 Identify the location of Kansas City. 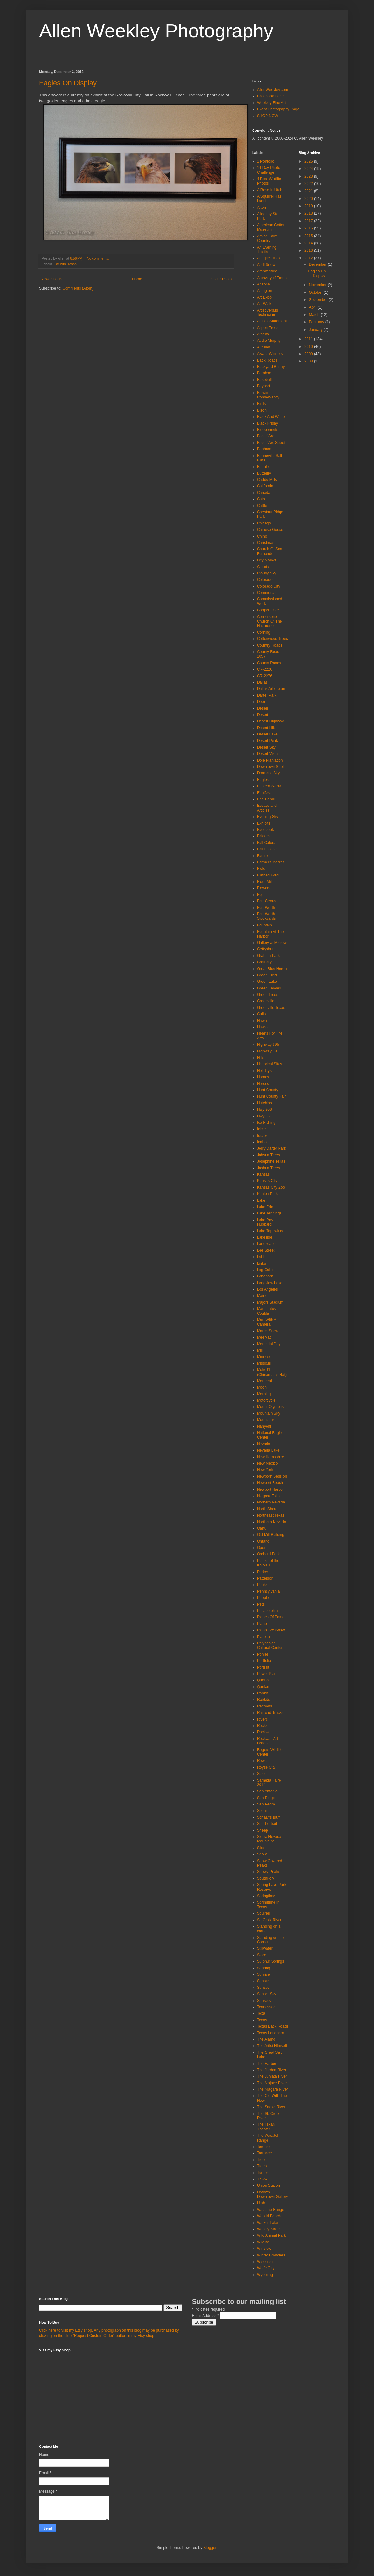
(267, 1181).